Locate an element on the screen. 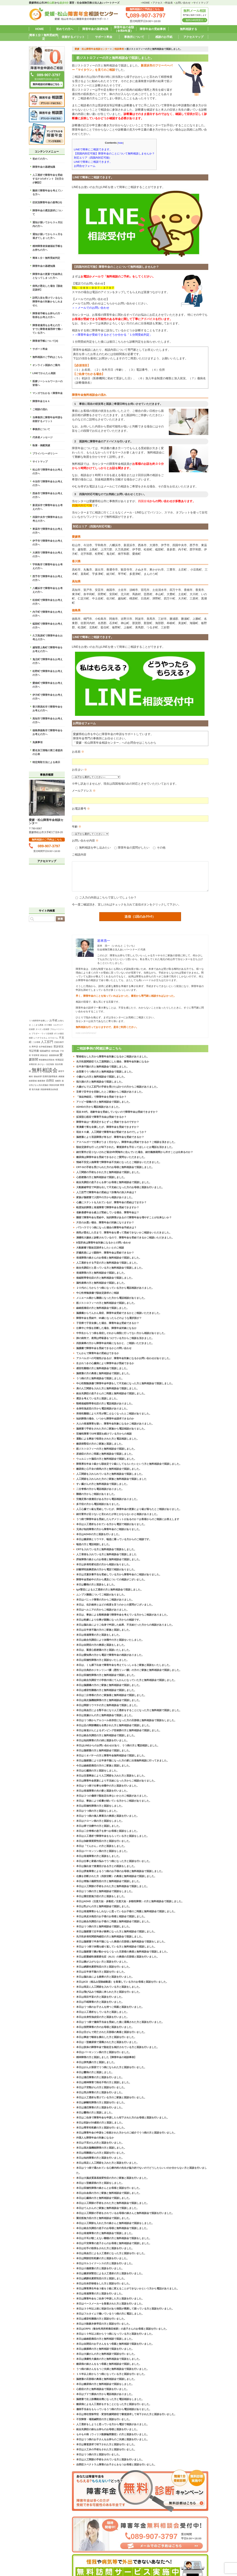 The image size is (237, 2576). アクセス is located at coordinates (157, 2).